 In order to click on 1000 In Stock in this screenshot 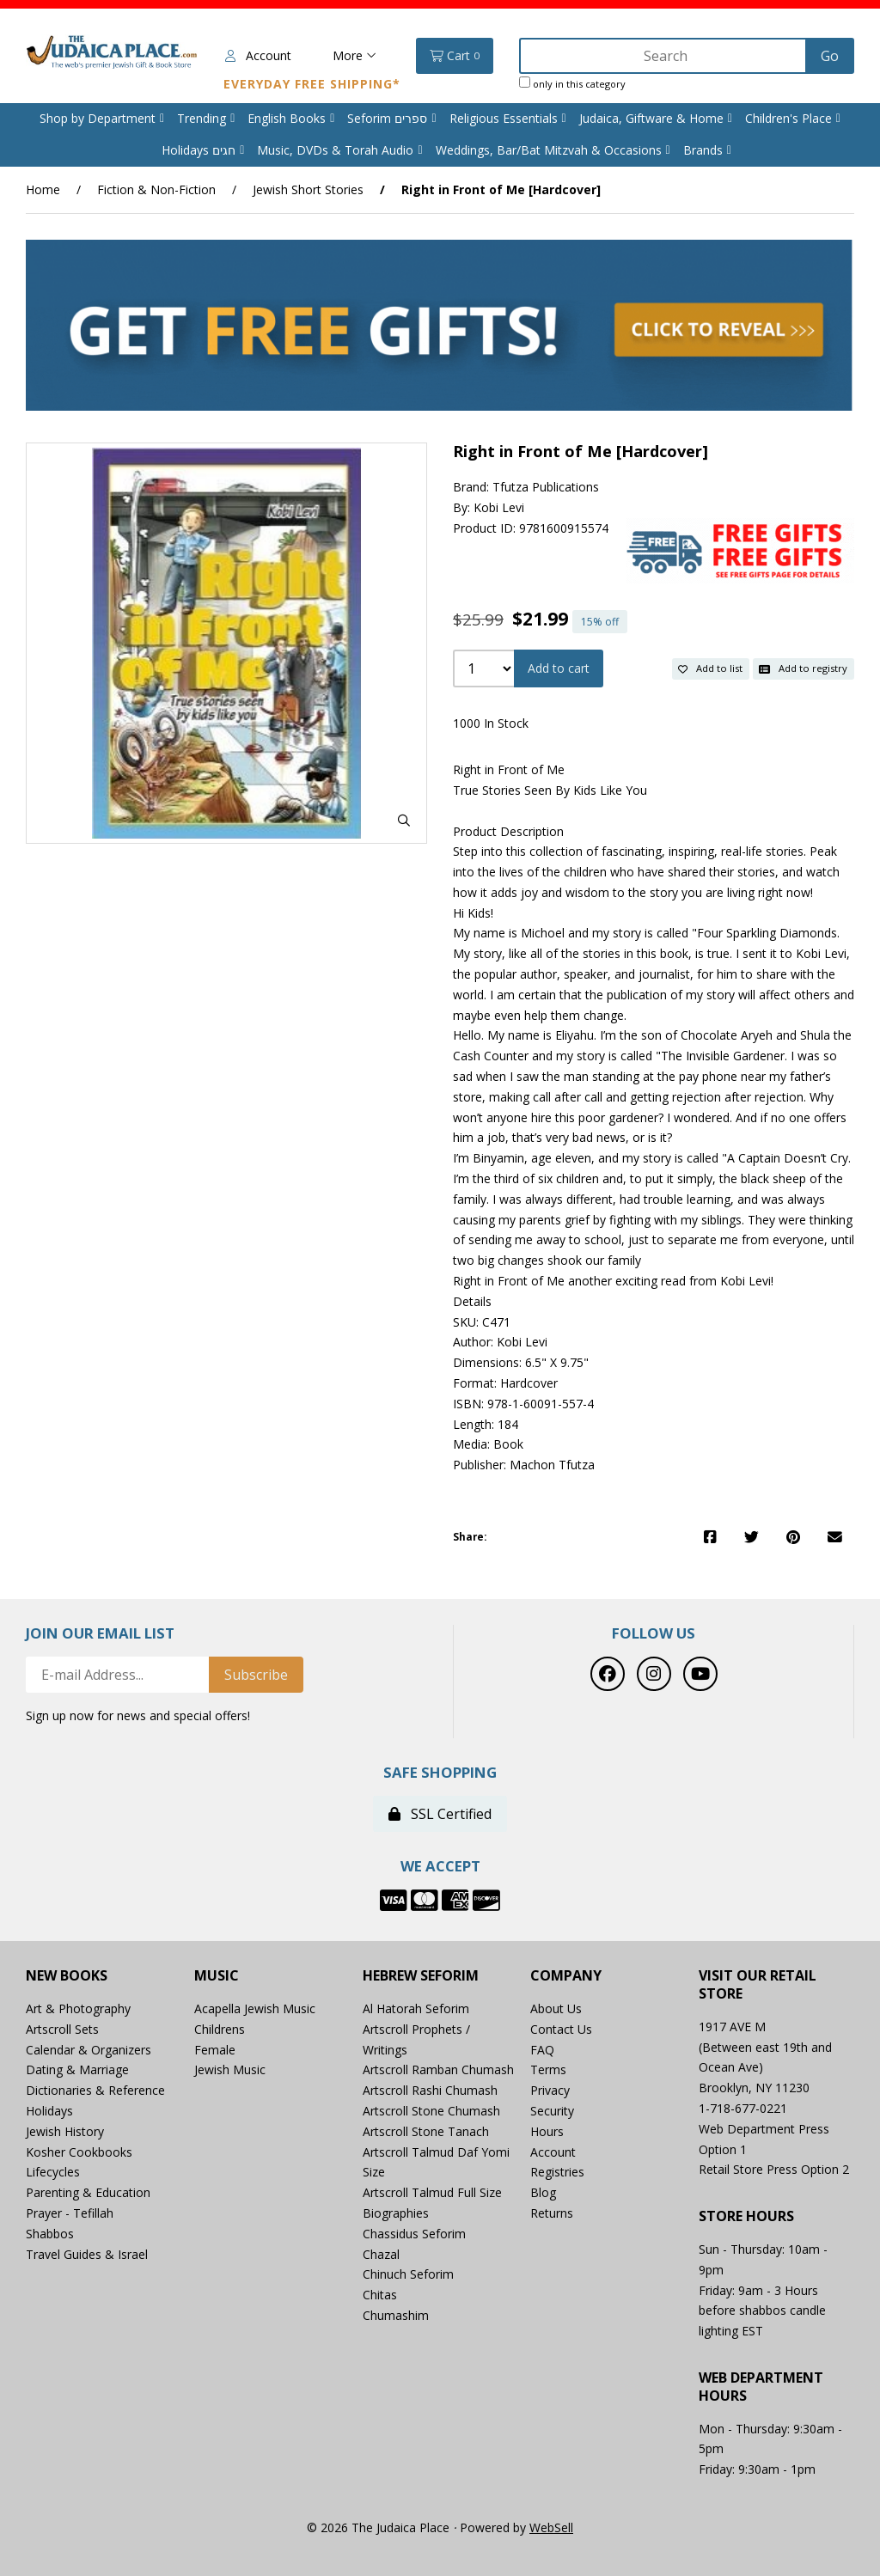, I will do `click(491, 723)`.